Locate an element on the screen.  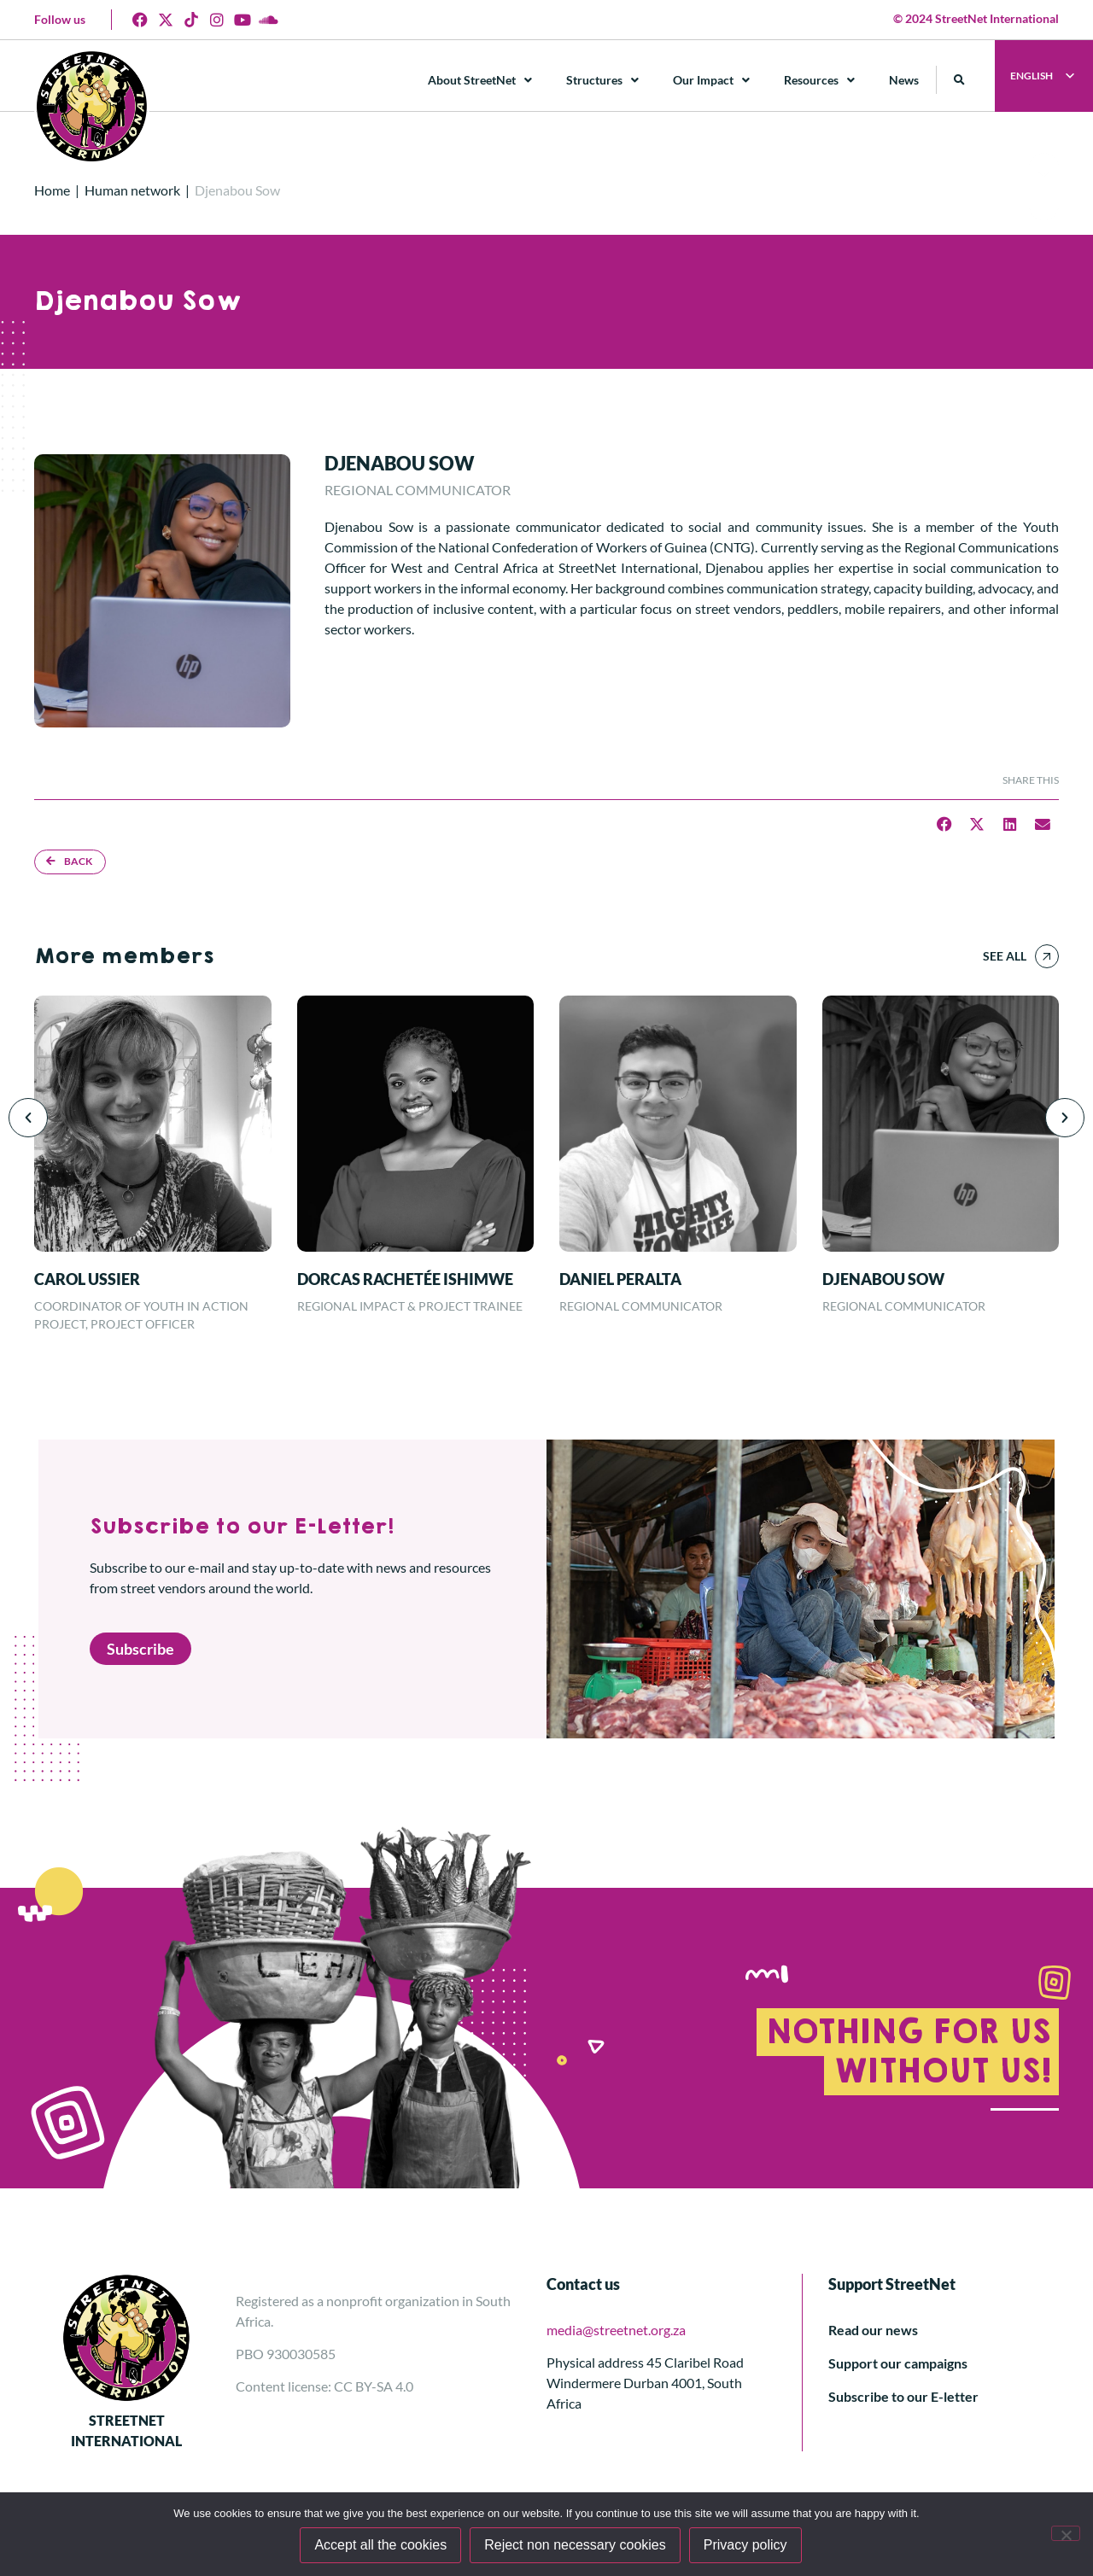
Privacy policy is located at coordinates (745, 2545).